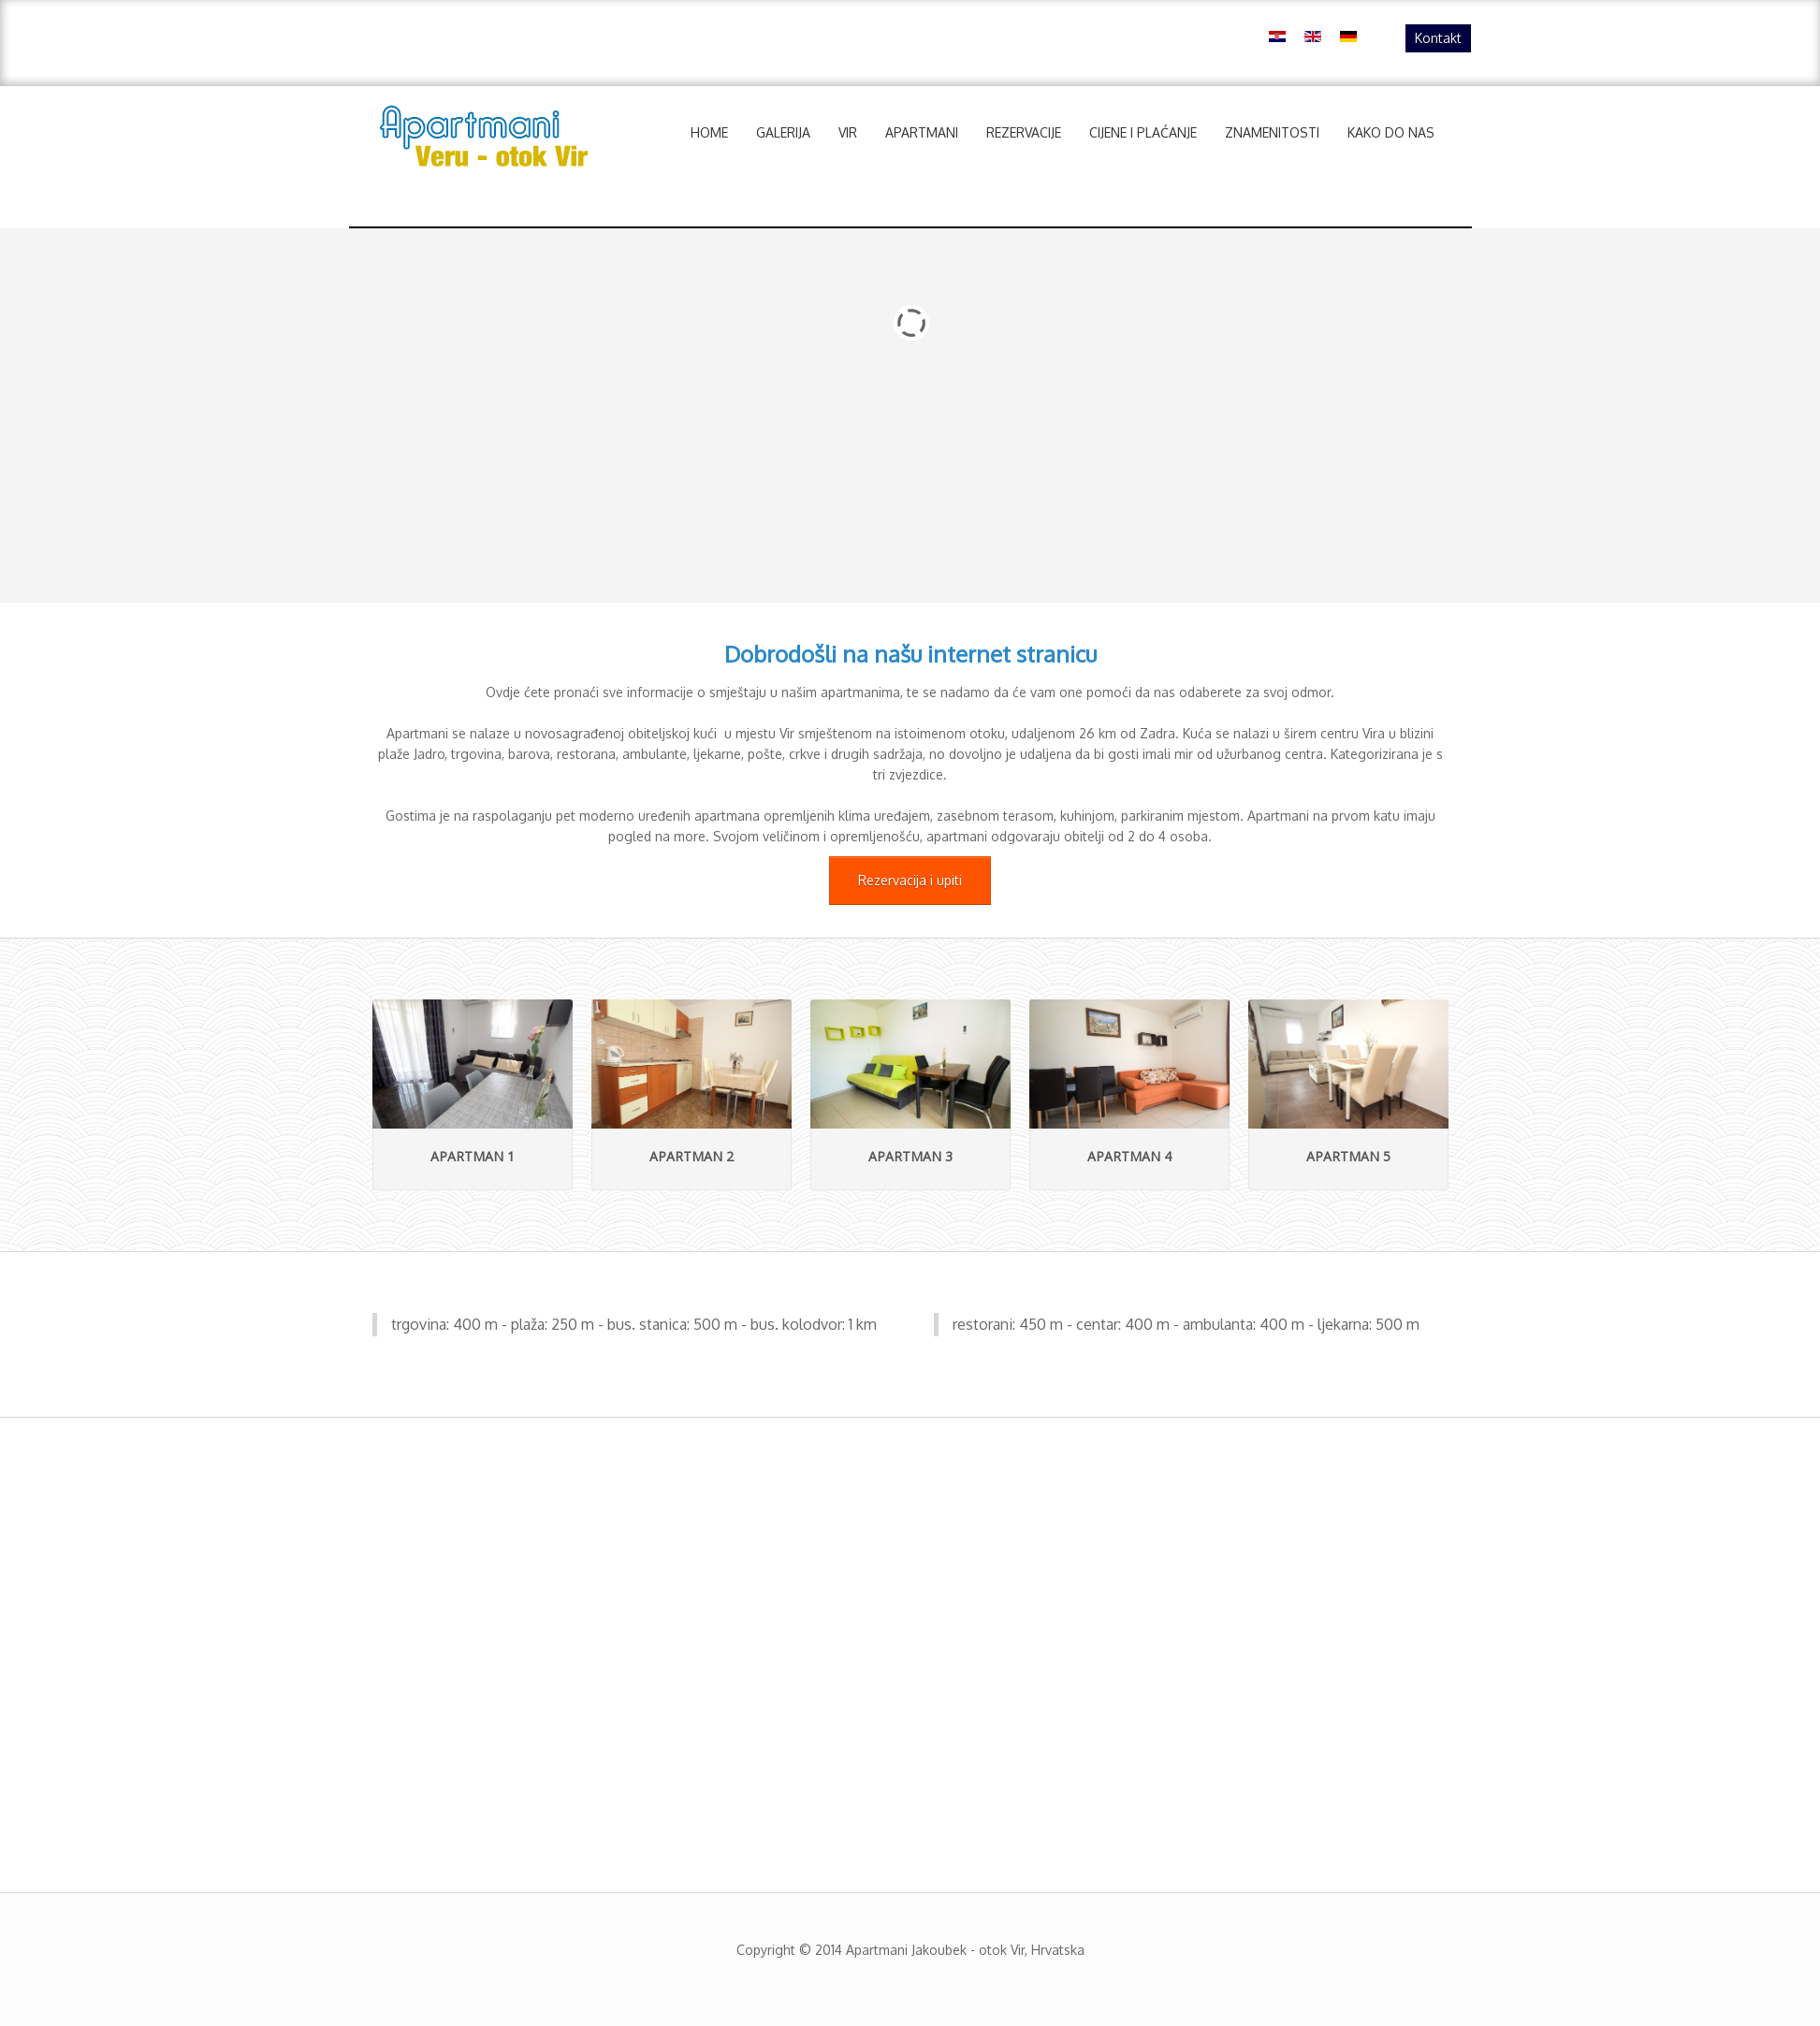 Image resolution: width=1820 pixels, height=2026 pixels. I want to click on Rezervacije, so click(1023, 132).